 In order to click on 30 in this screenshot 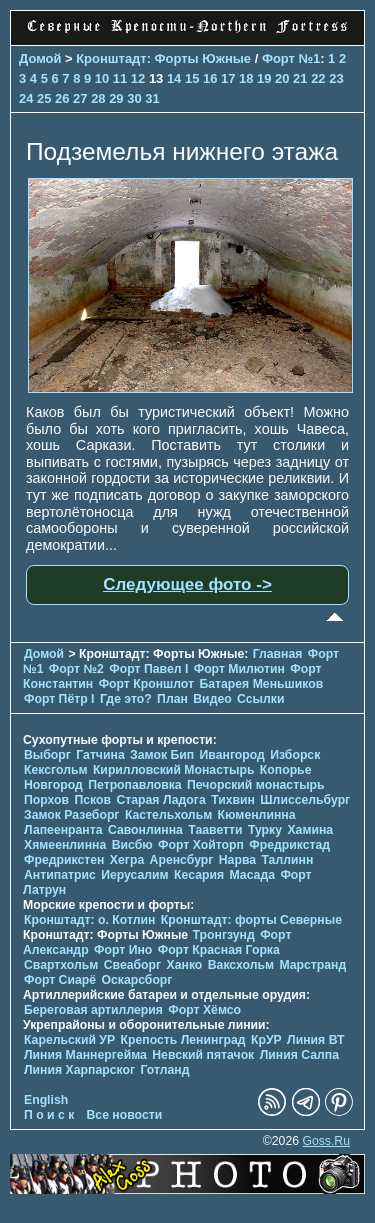, I will do `click(134, 98)`.